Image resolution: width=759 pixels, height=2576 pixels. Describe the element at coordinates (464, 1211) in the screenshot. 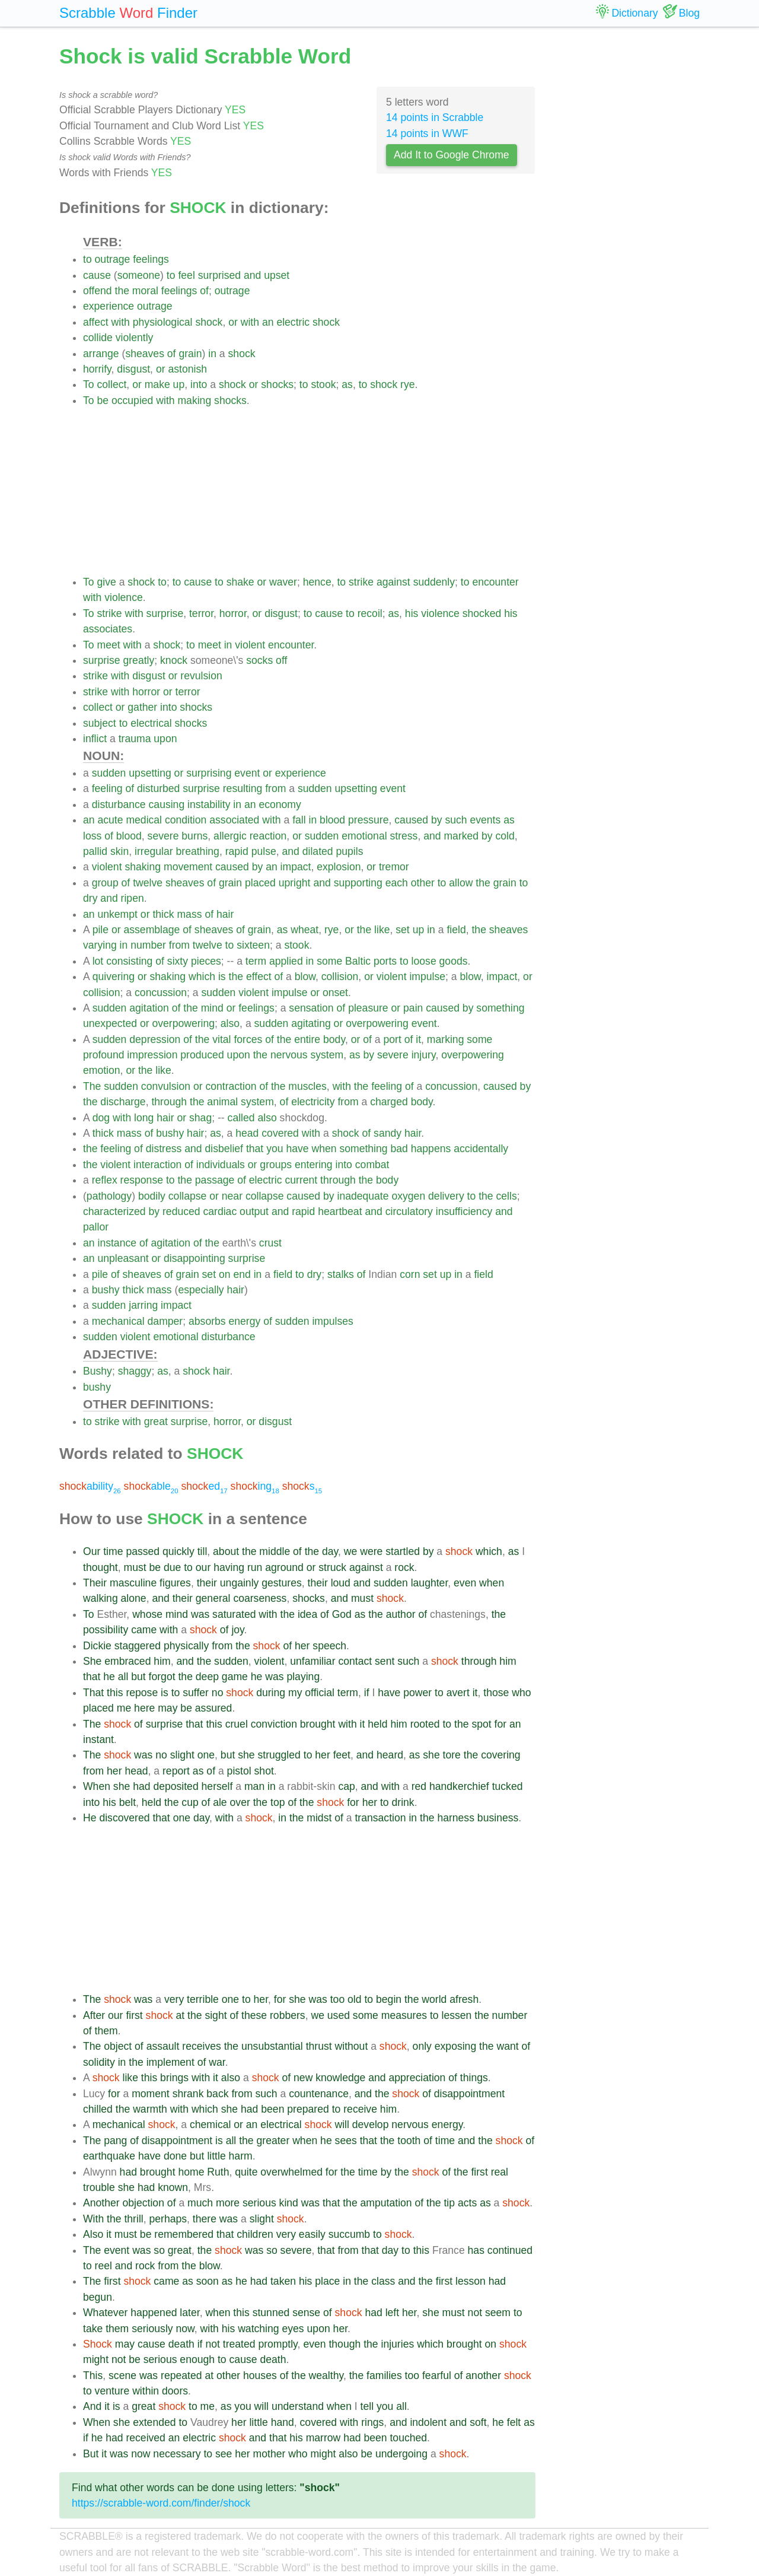

I see `insufficiency` at that location.